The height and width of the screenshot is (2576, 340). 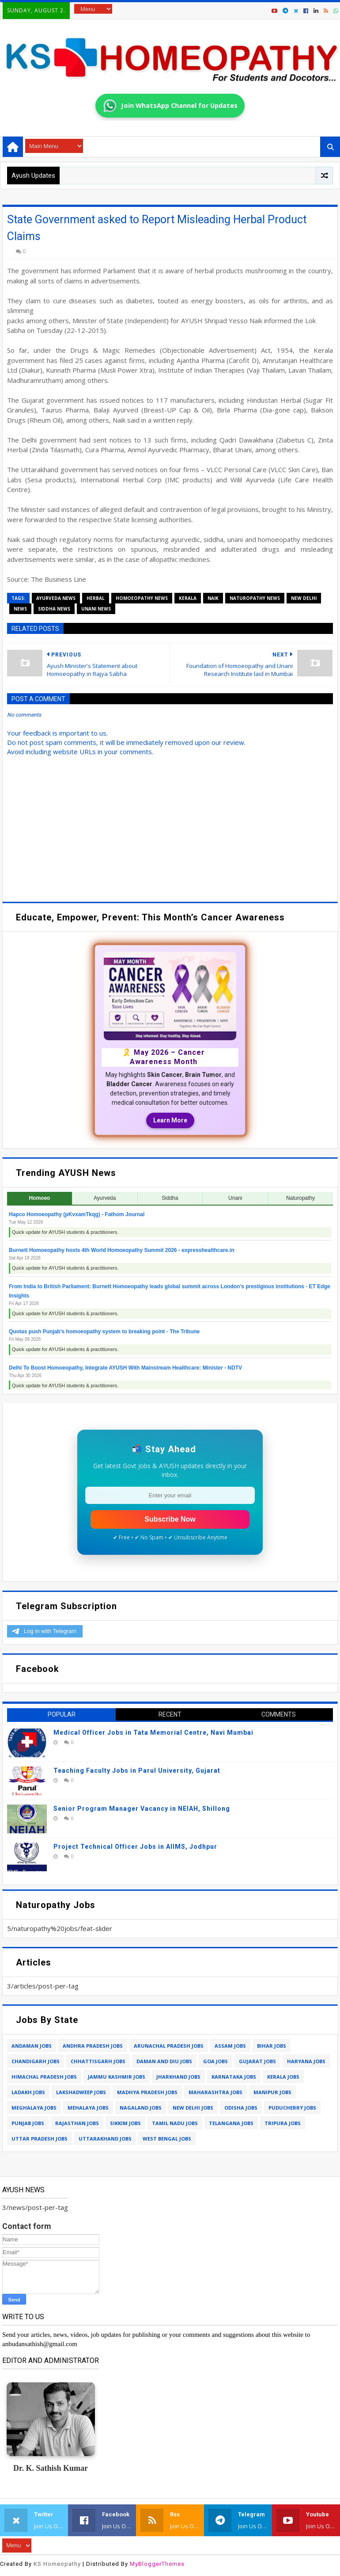 I want to click on Project Technical Officer Jobs in AIIMS, Jodhpur, so click(x=135, y=1846).